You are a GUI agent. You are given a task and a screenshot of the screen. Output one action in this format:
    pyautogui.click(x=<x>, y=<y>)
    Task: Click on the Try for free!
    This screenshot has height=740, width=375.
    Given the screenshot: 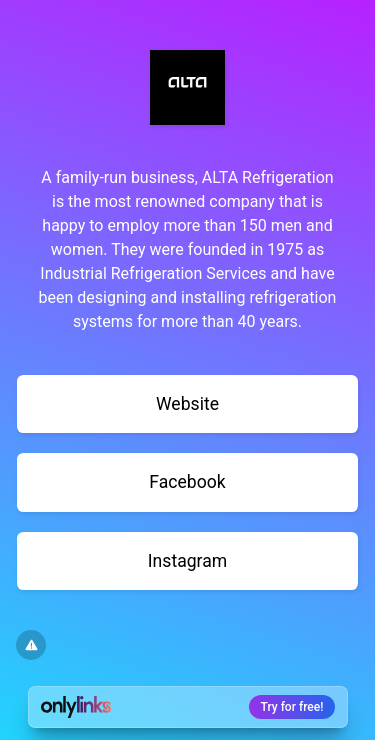 What is the action you would take?
    pyautogui.click(x=292, y=707)
    